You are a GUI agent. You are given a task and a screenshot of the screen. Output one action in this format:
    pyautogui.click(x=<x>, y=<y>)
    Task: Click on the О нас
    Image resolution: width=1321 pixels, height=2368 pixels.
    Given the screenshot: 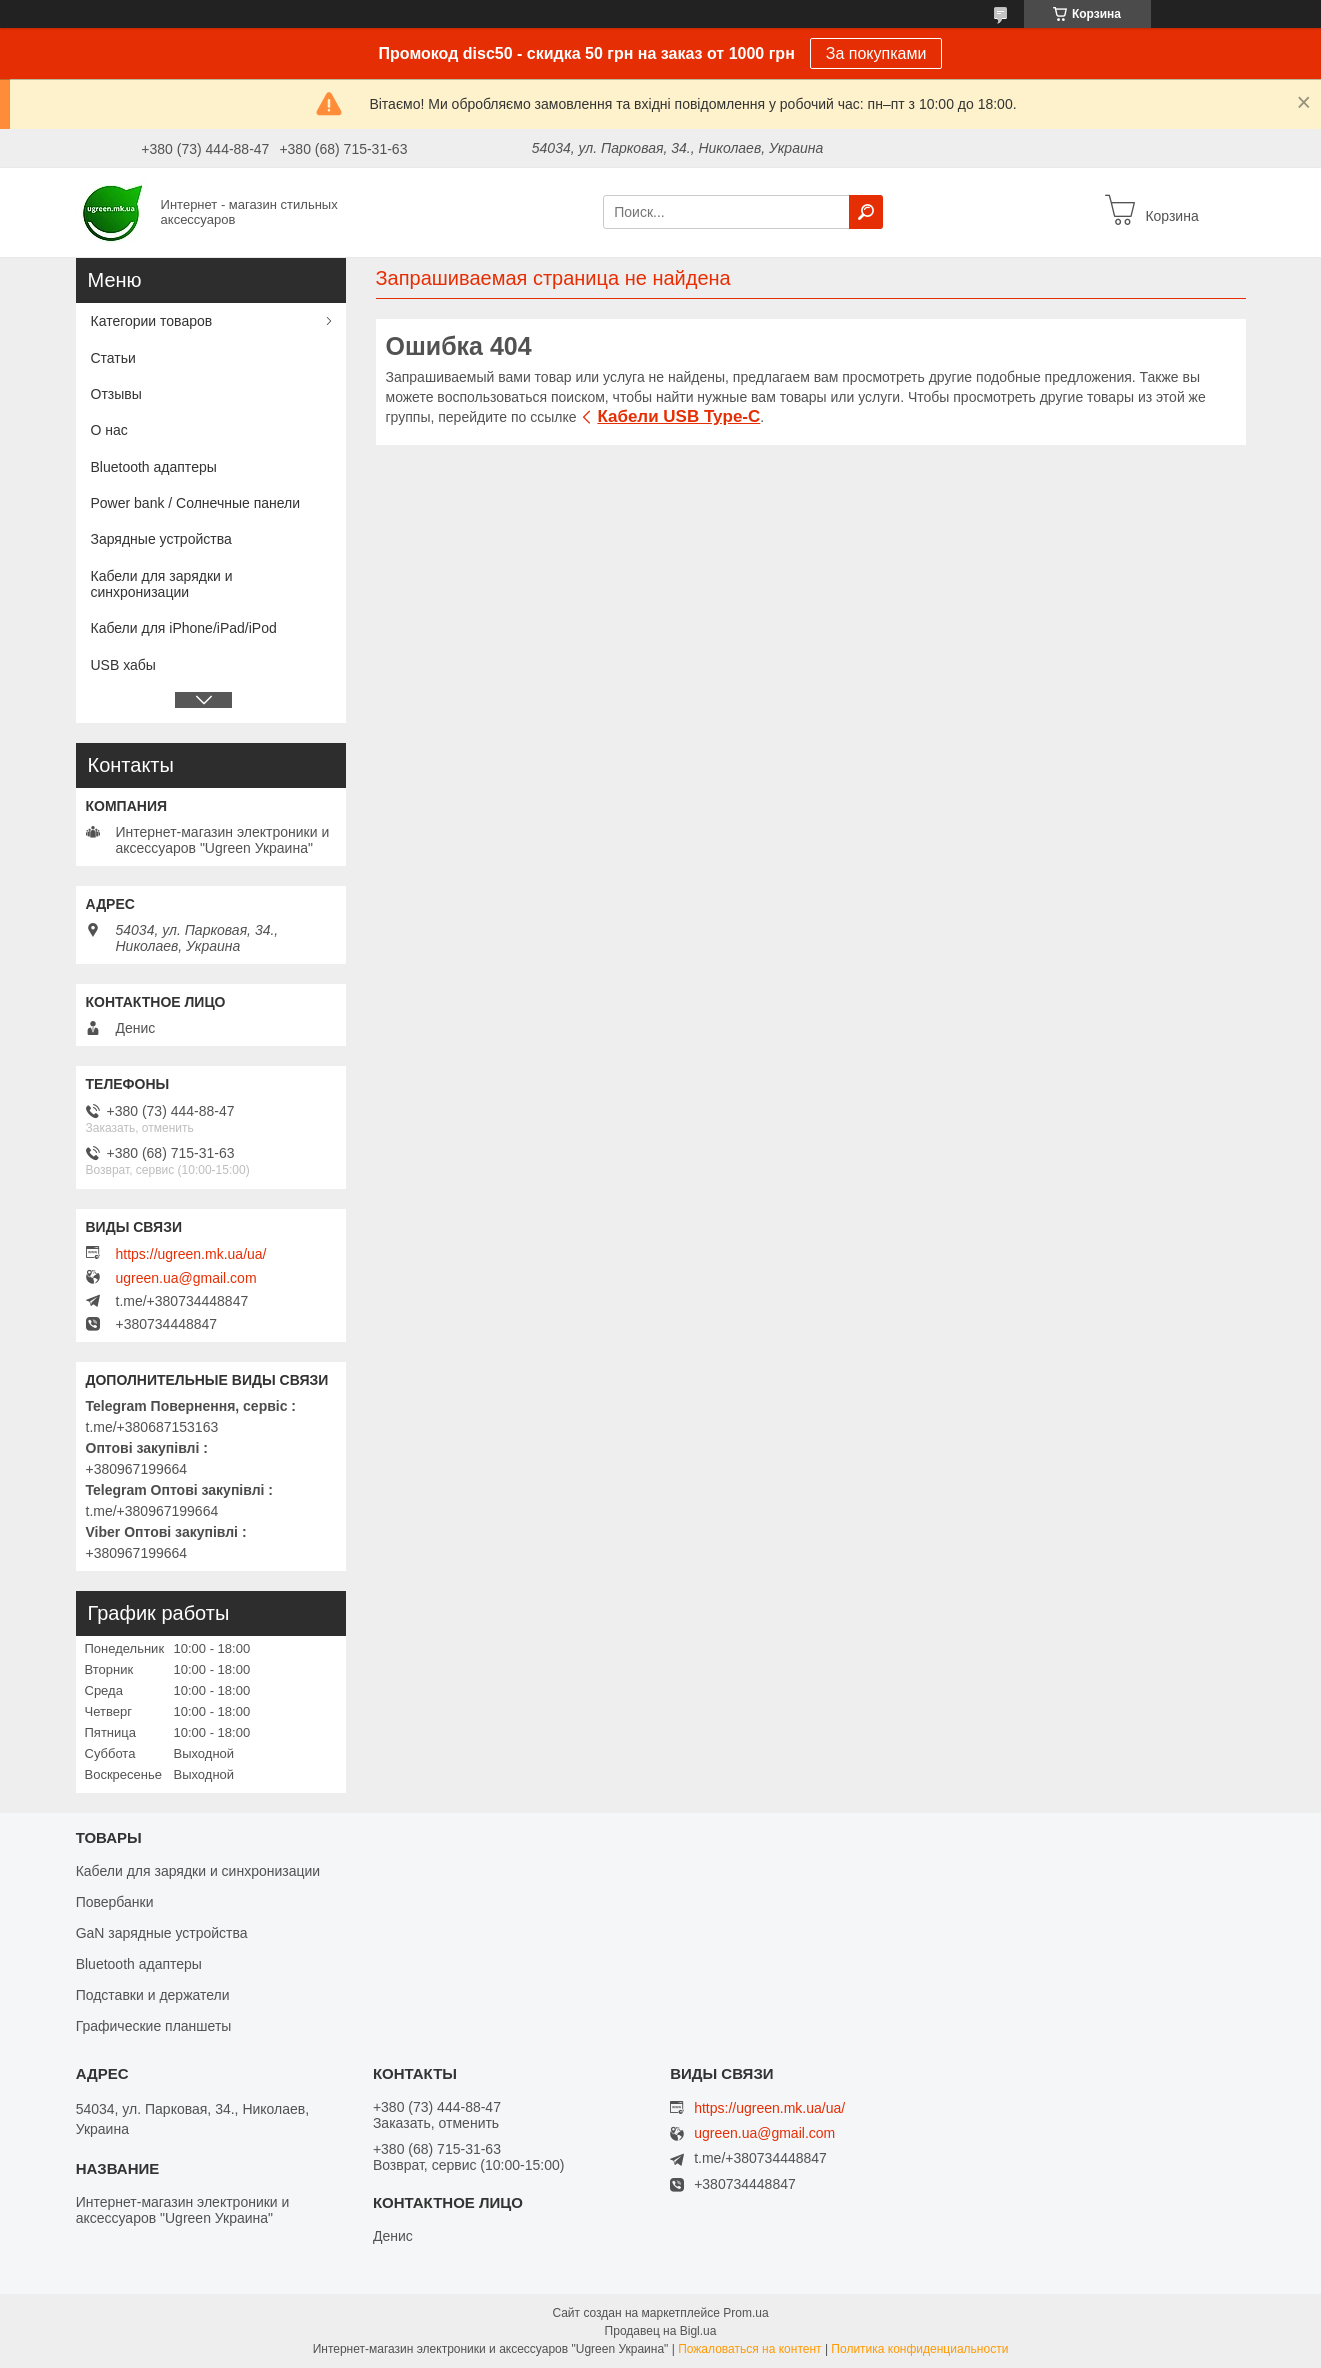 What is the action you would take?
    pyautogui.click(x=109, y=430)
    